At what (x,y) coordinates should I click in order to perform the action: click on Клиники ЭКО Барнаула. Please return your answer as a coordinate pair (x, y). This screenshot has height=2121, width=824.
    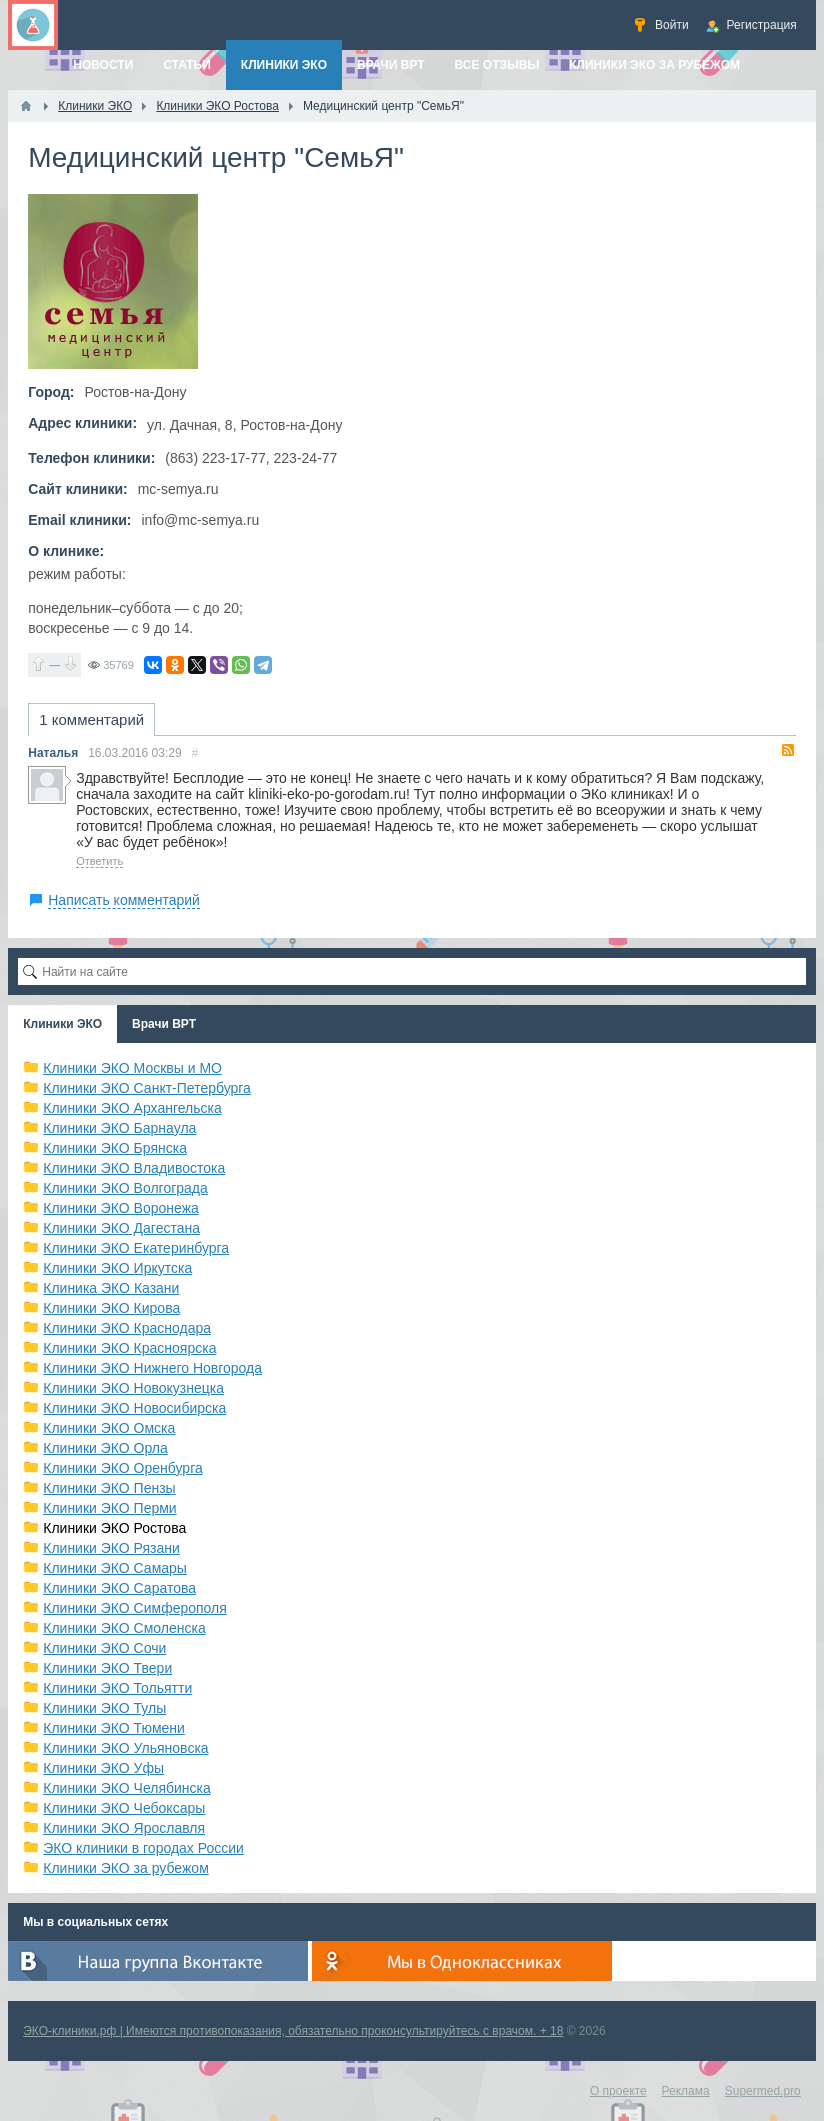
    Looking at the image, I should click on (119, 1128).